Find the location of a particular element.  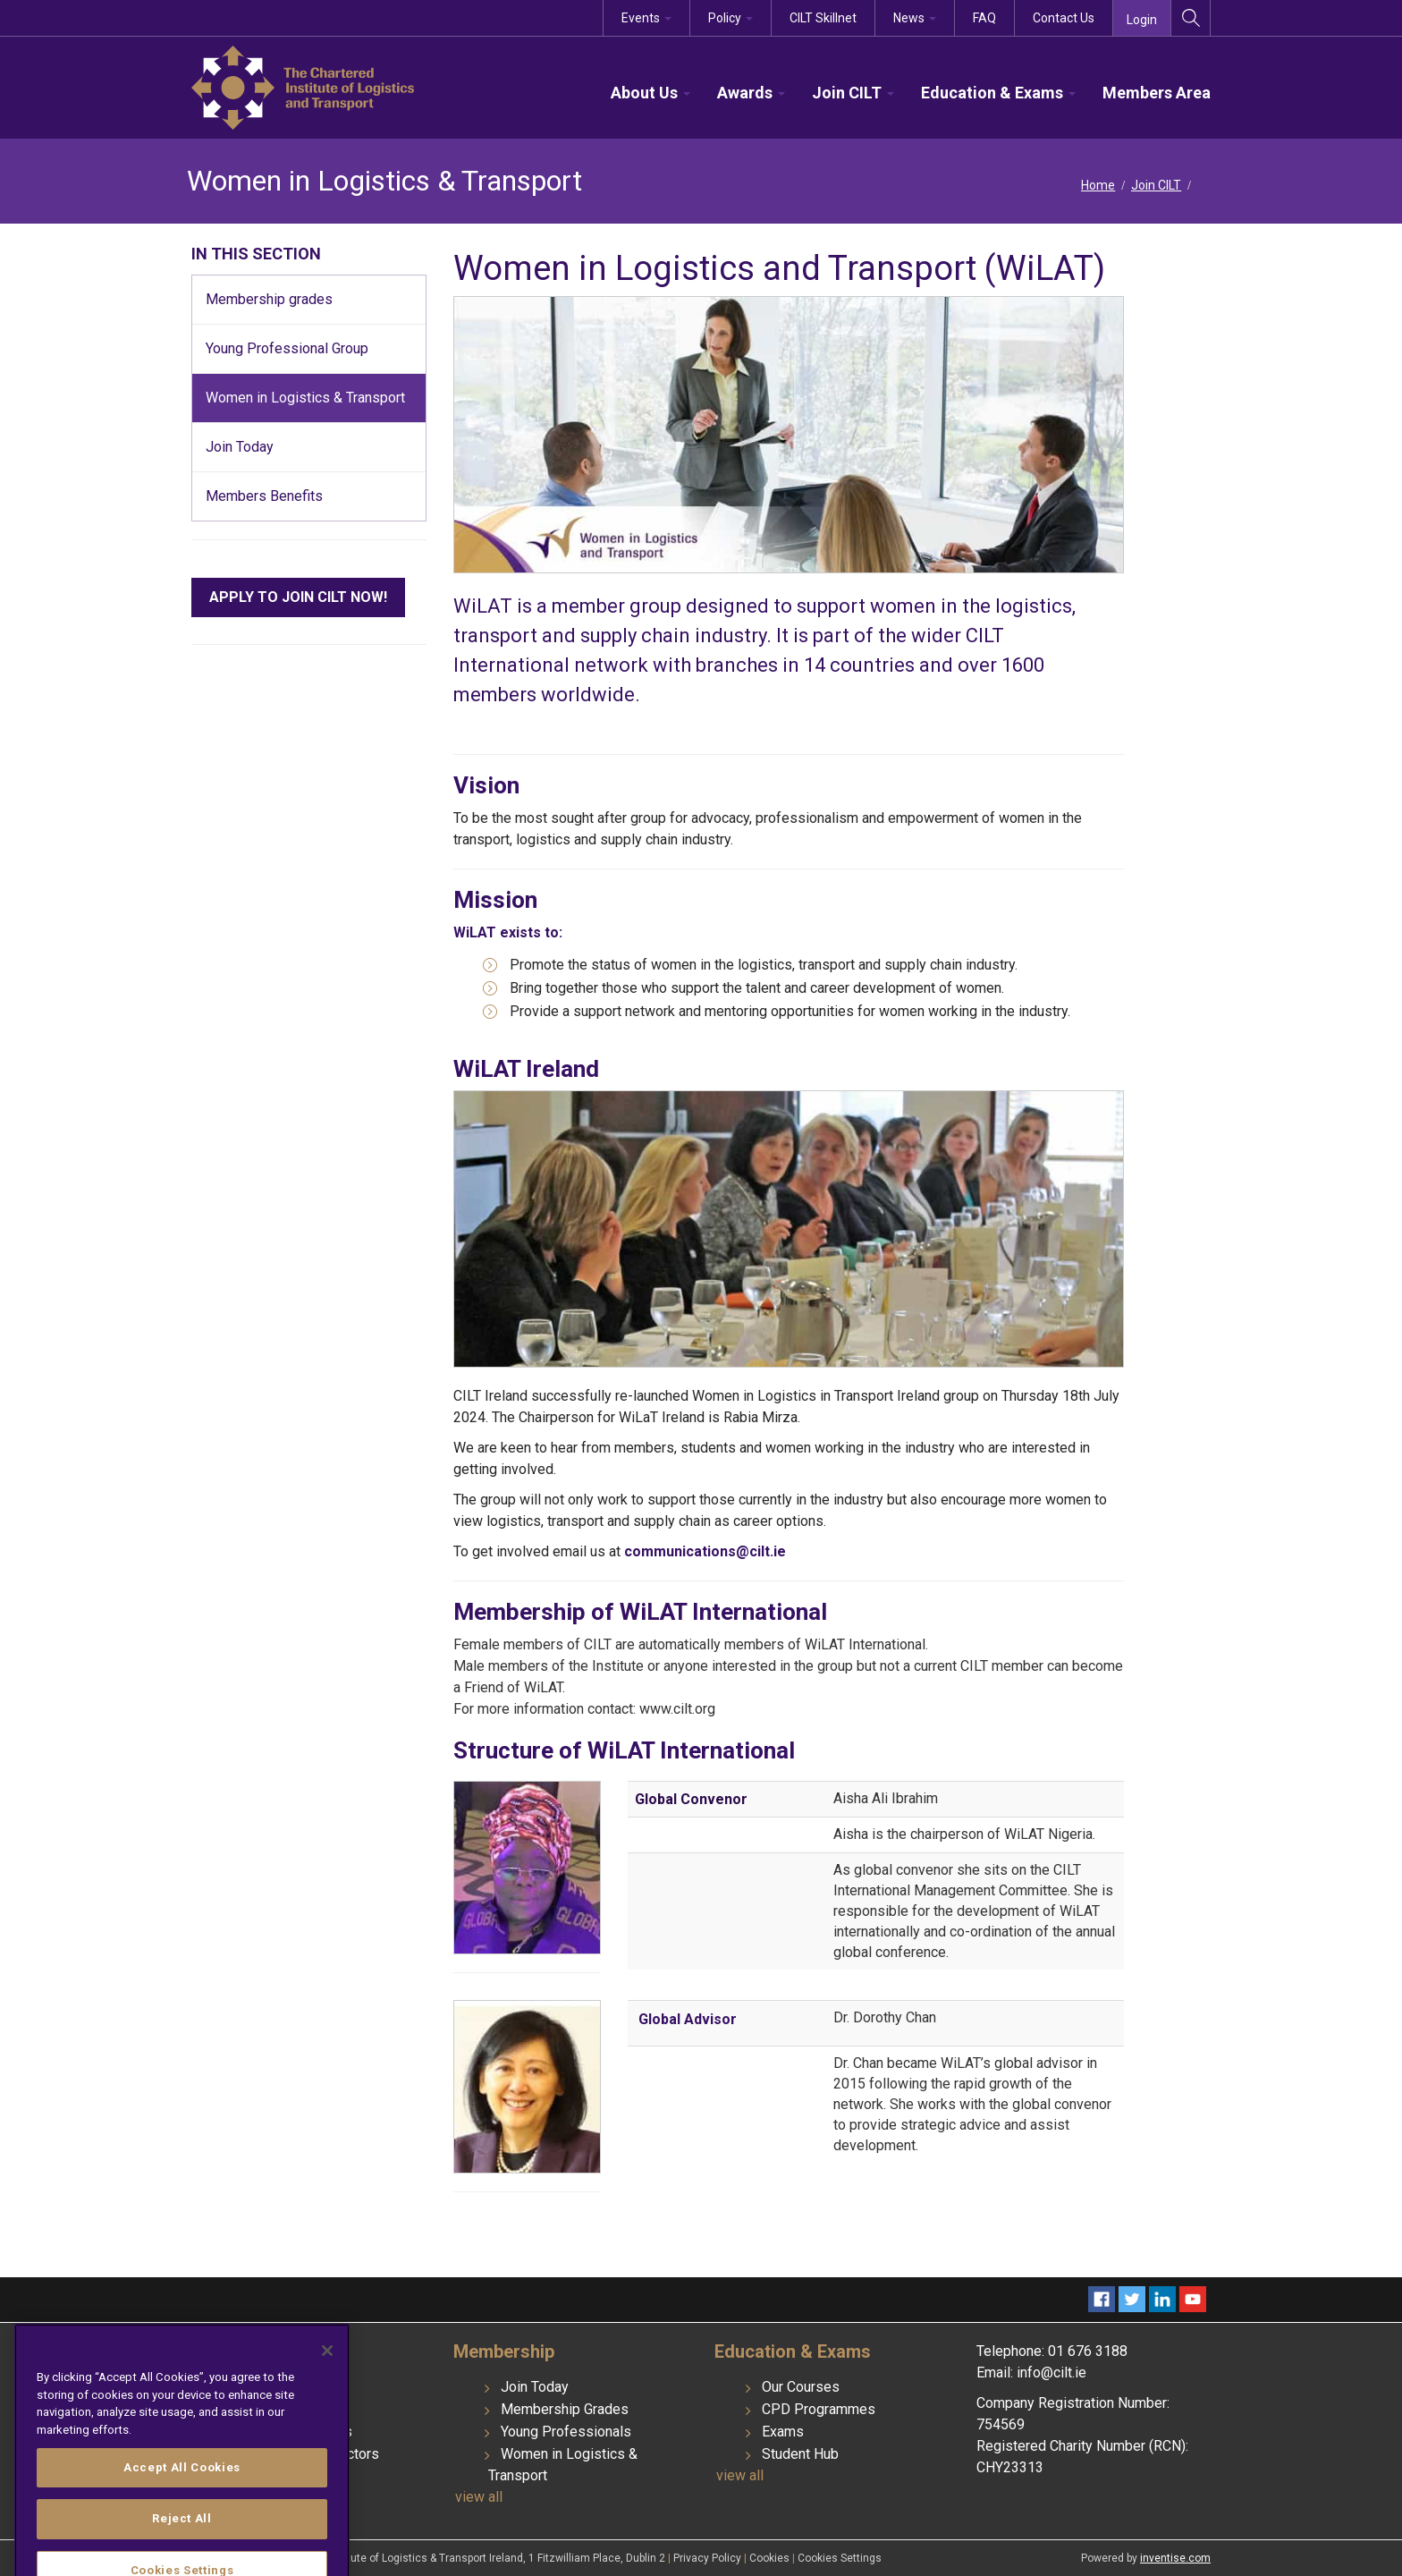

CPD Programmes is located at coordinates (818, 2409).